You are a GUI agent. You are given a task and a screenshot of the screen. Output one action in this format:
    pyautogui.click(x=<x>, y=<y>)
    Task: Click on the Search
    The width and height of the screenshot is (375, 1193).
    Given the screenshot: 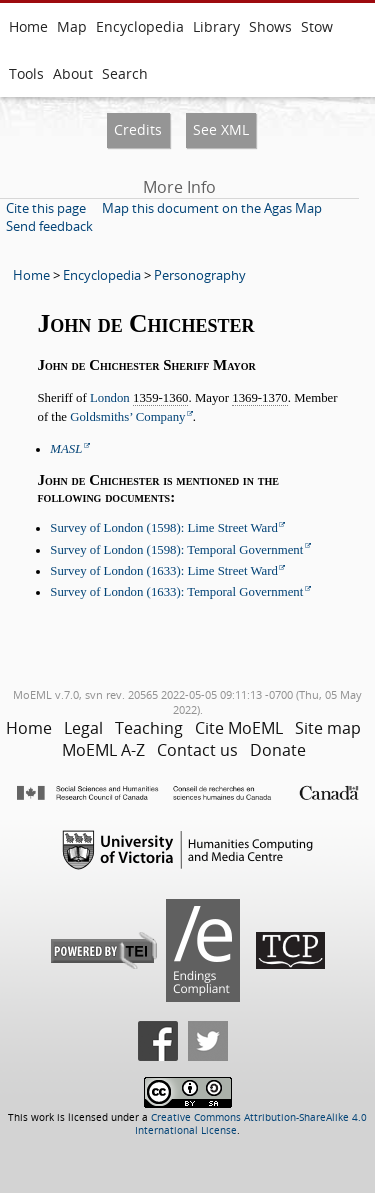 What is the action you would take?
    pyautogui.click(x=125, y=73)
    